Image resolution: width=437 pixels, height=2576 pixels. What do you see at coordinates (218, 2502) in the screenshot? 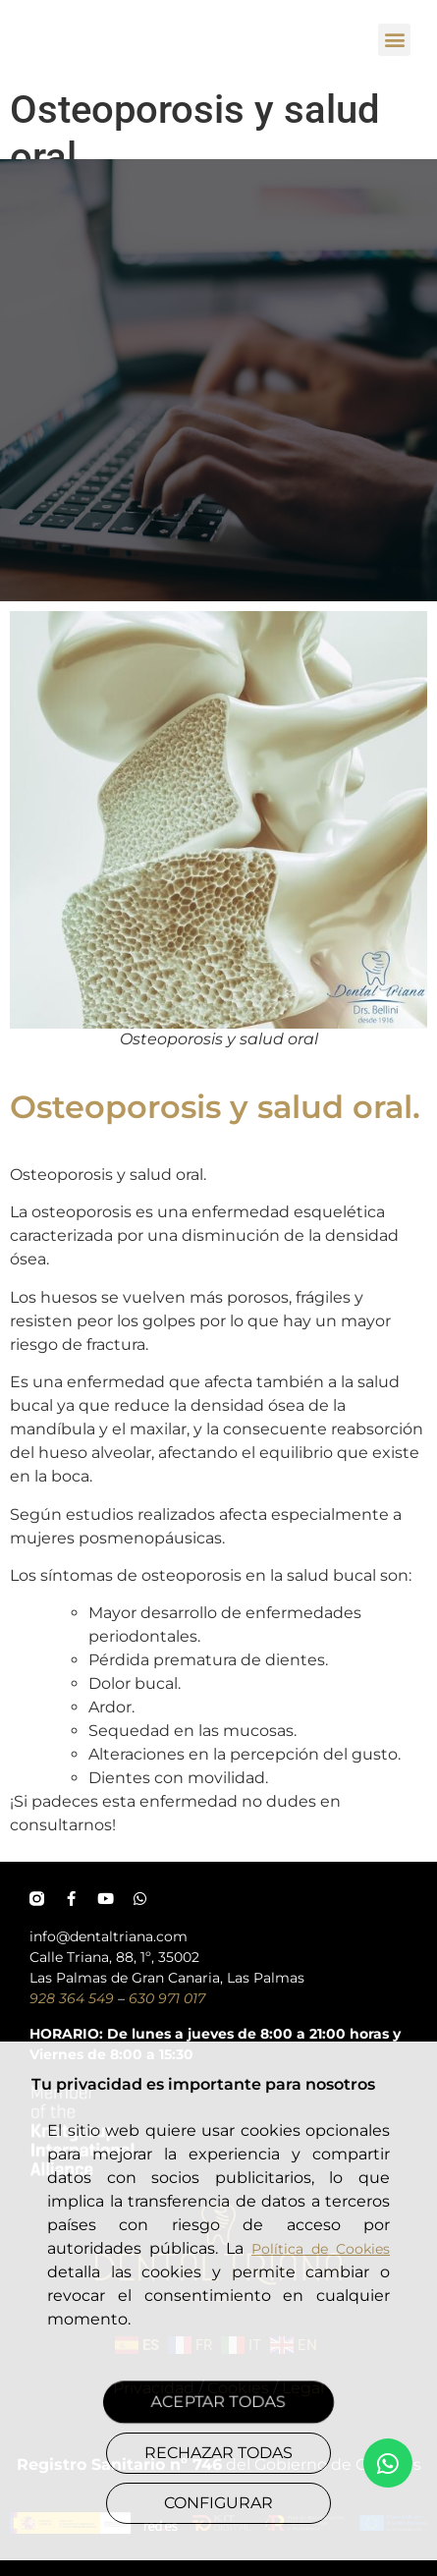
I see `CONFIGURAR [button]` at bounding box center [218, 2502].